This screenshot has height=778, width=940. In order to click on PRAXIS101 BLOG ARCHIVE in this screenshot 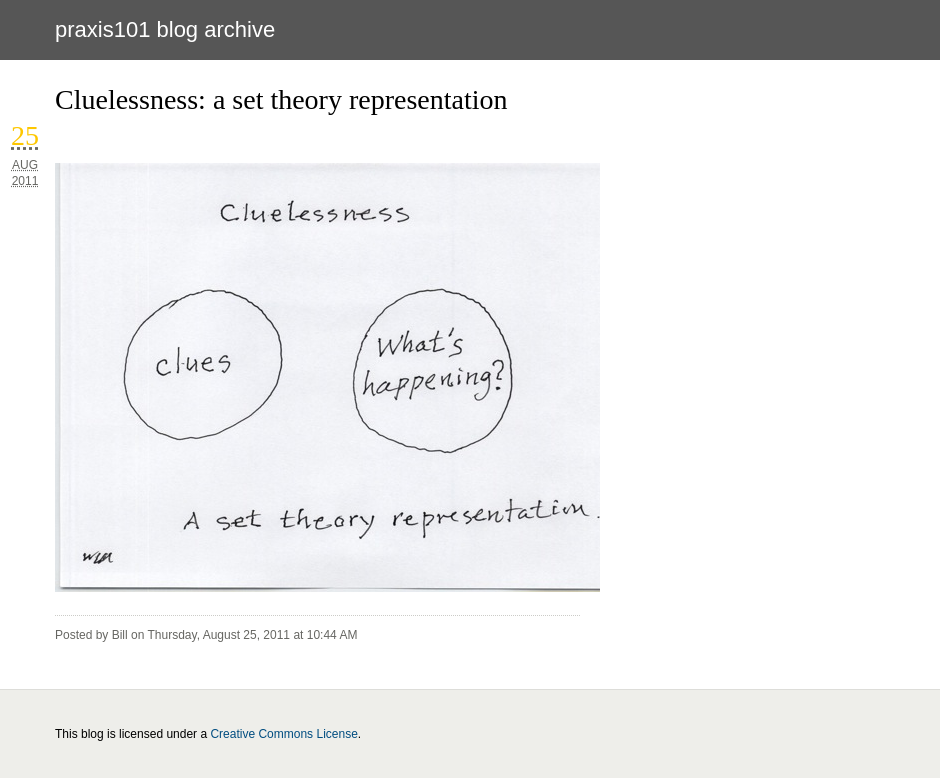, I will do `click(165, 29)`.